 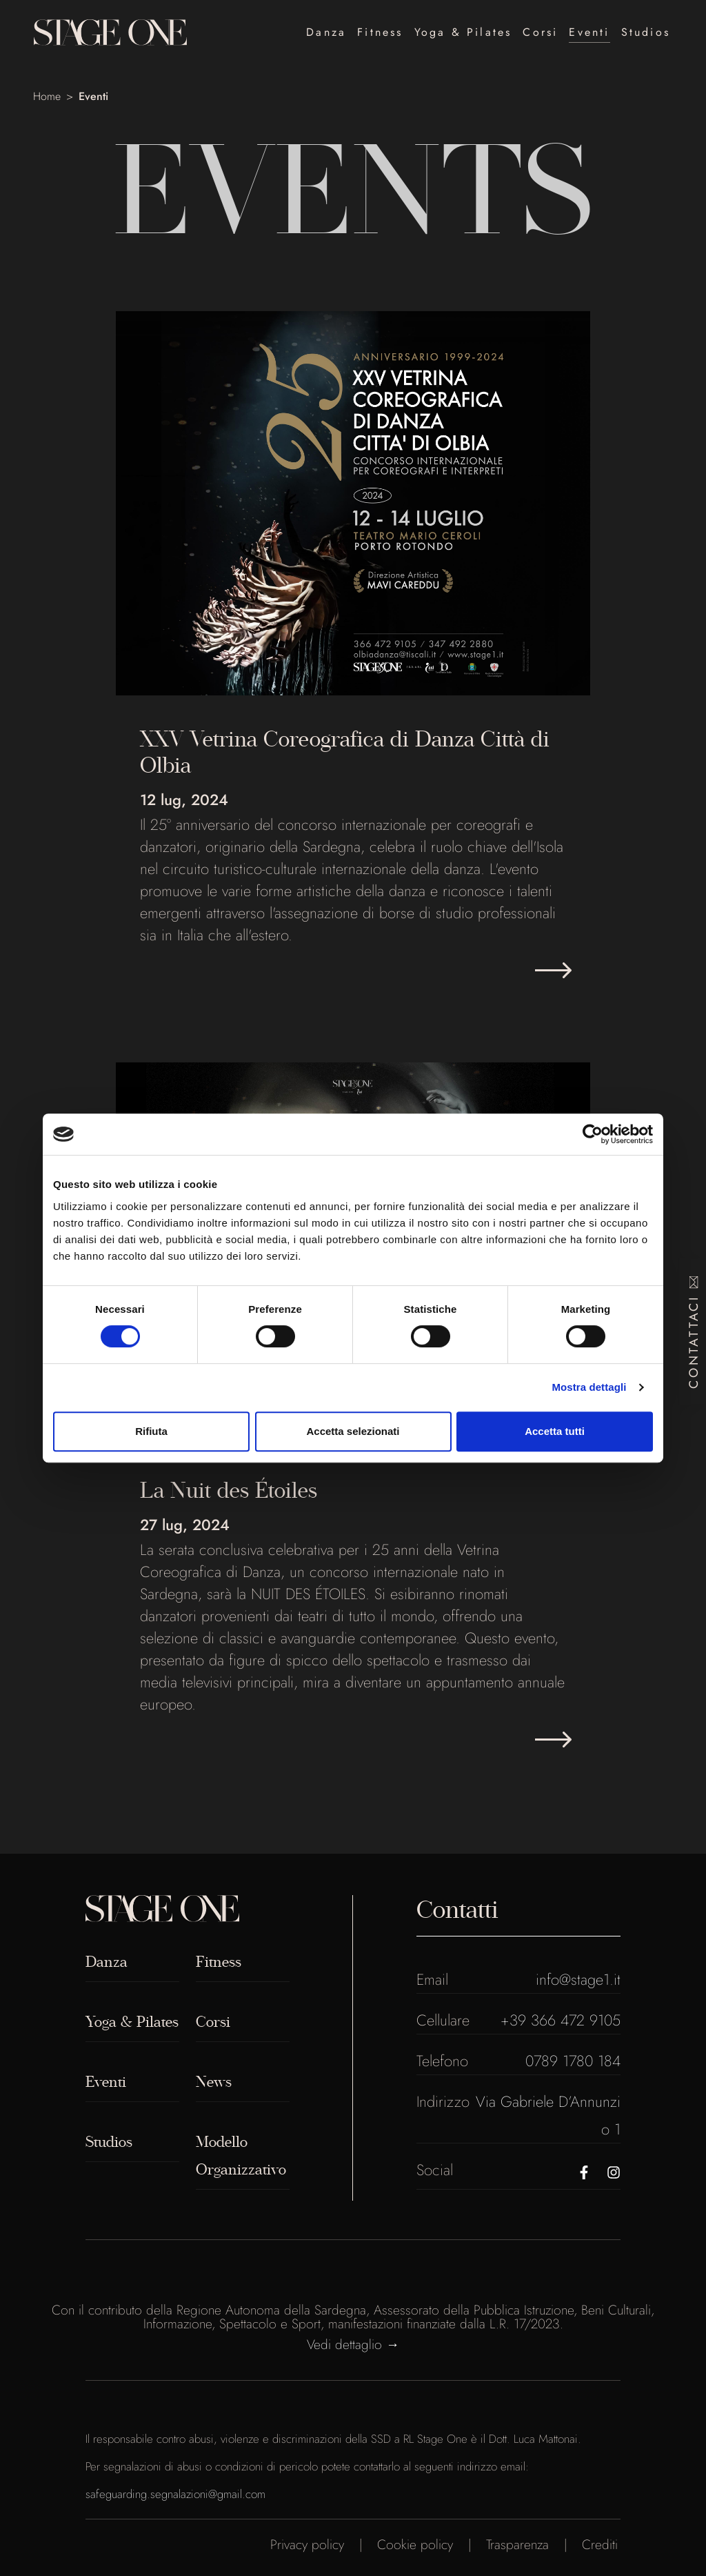 I want to click on Rifiuta, so click(x=151, y=1431).